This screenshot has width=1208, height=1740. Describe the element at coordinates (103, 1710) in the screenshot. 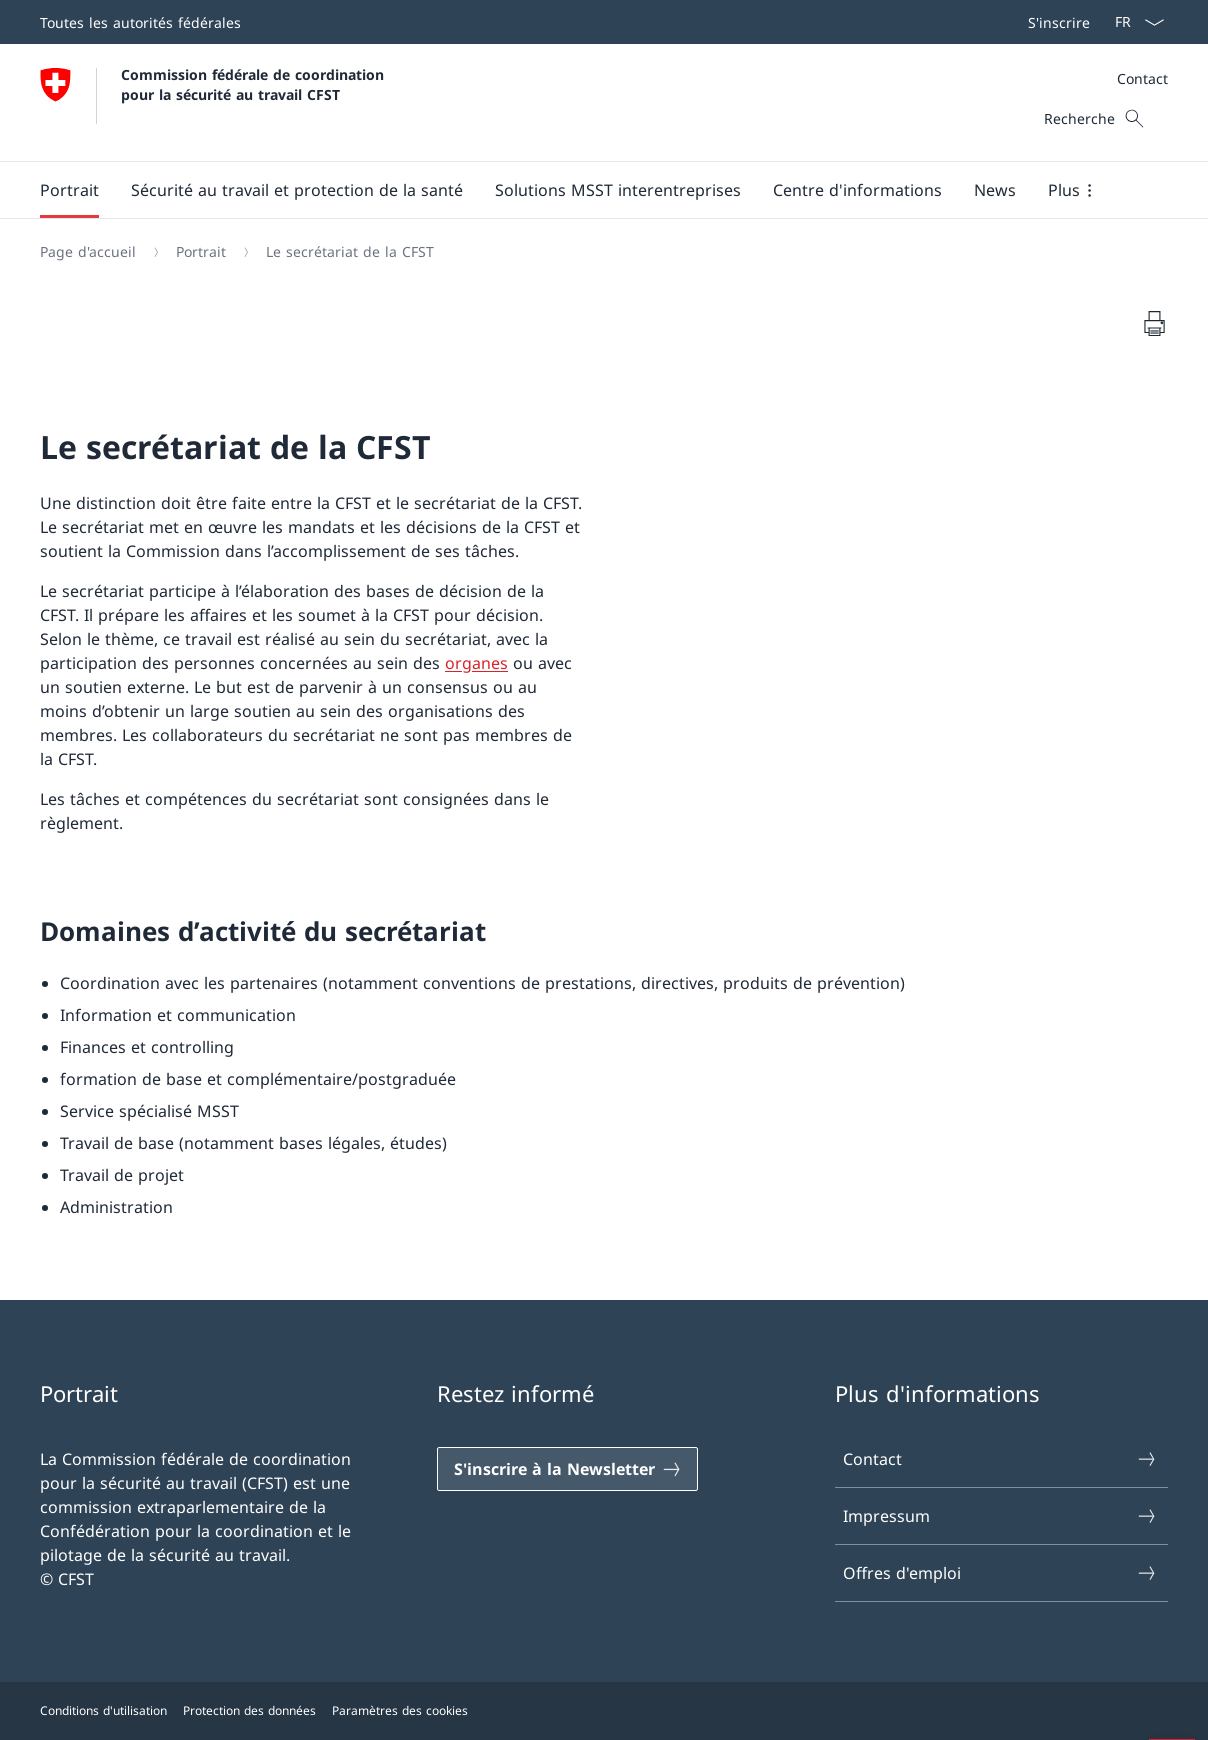

I see `Conditions d'utilisation` at that location.